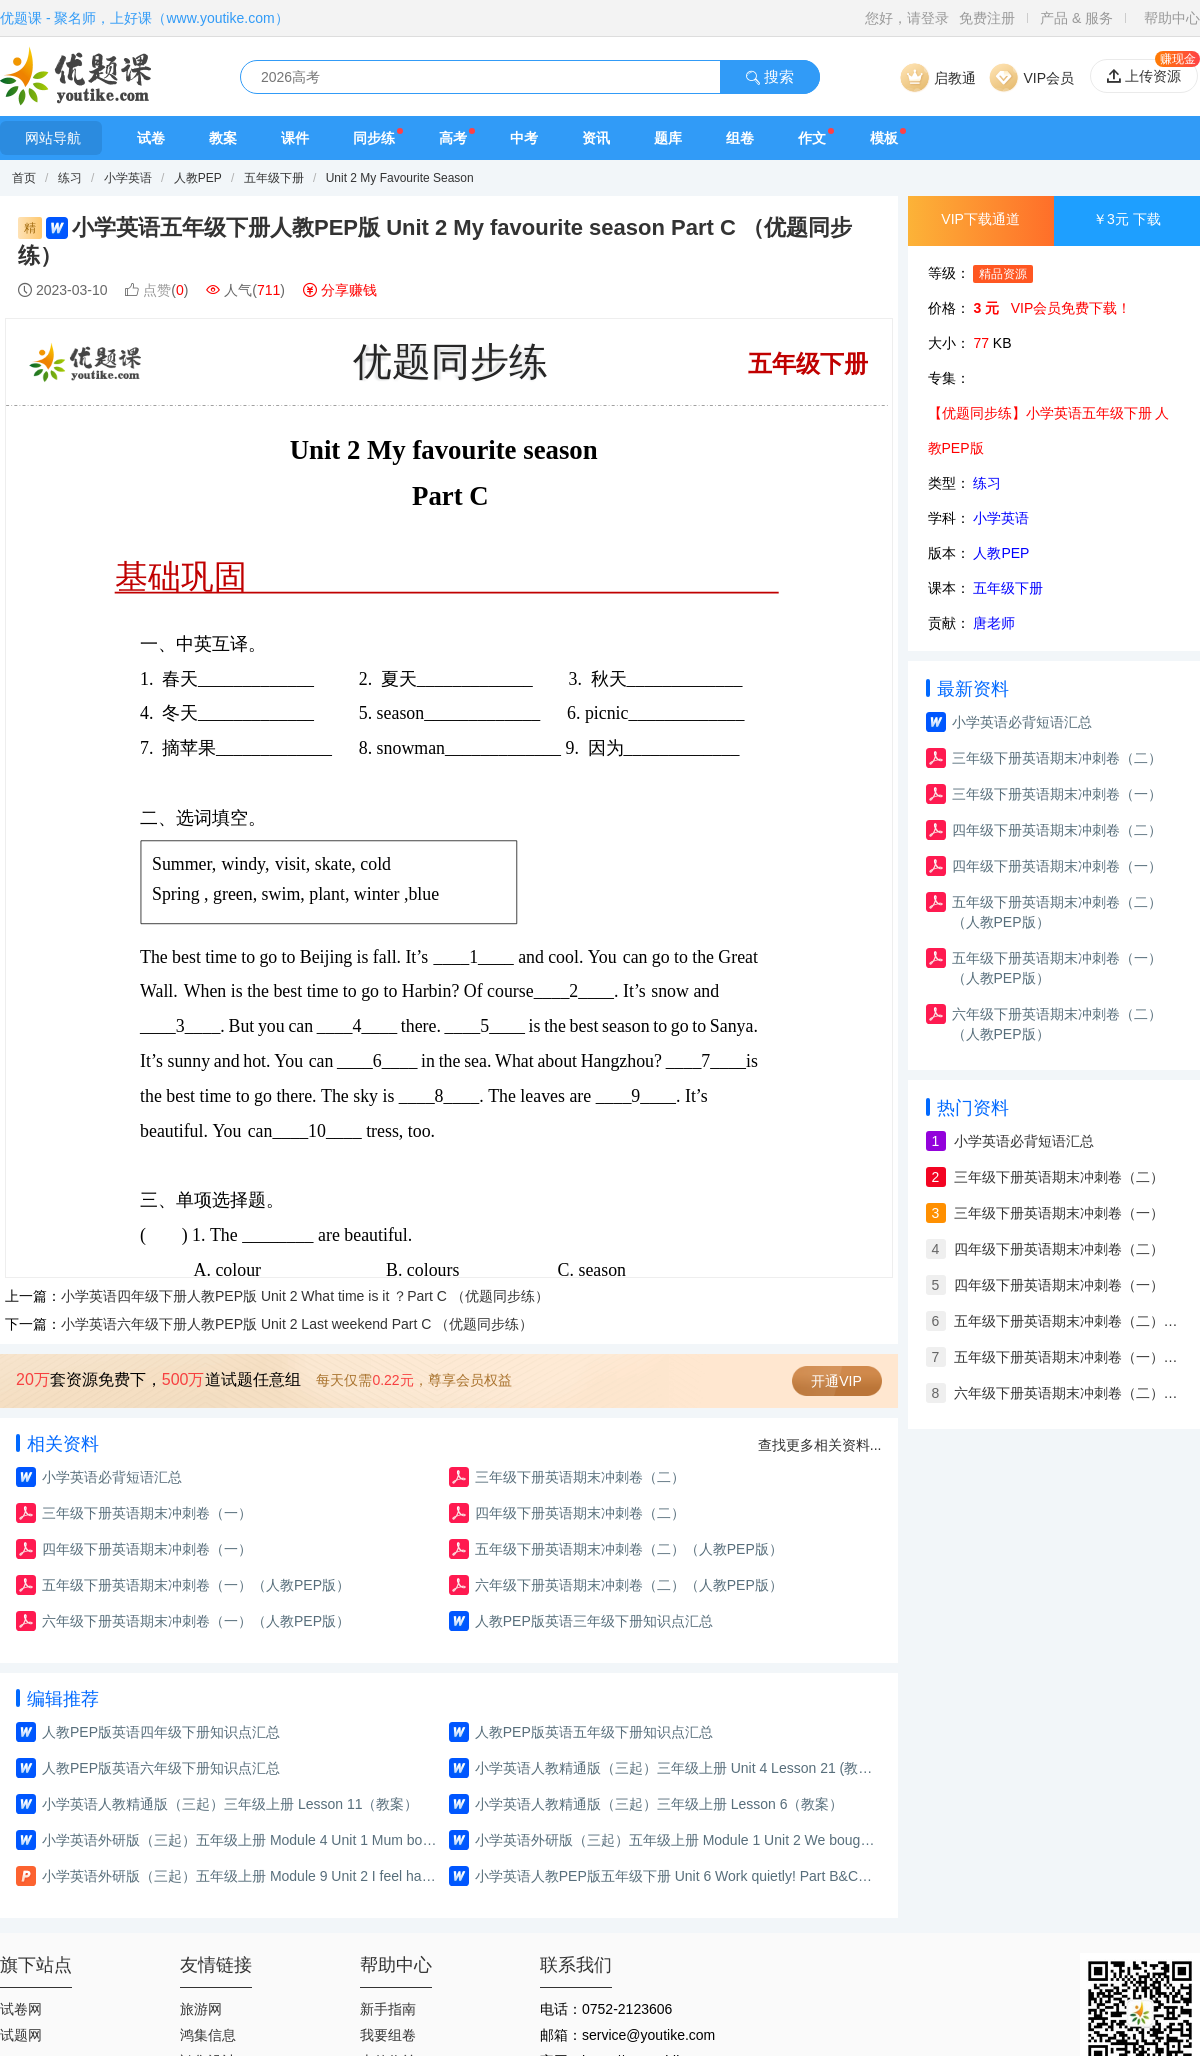  I want to click on 组卷, so click(740, 138).